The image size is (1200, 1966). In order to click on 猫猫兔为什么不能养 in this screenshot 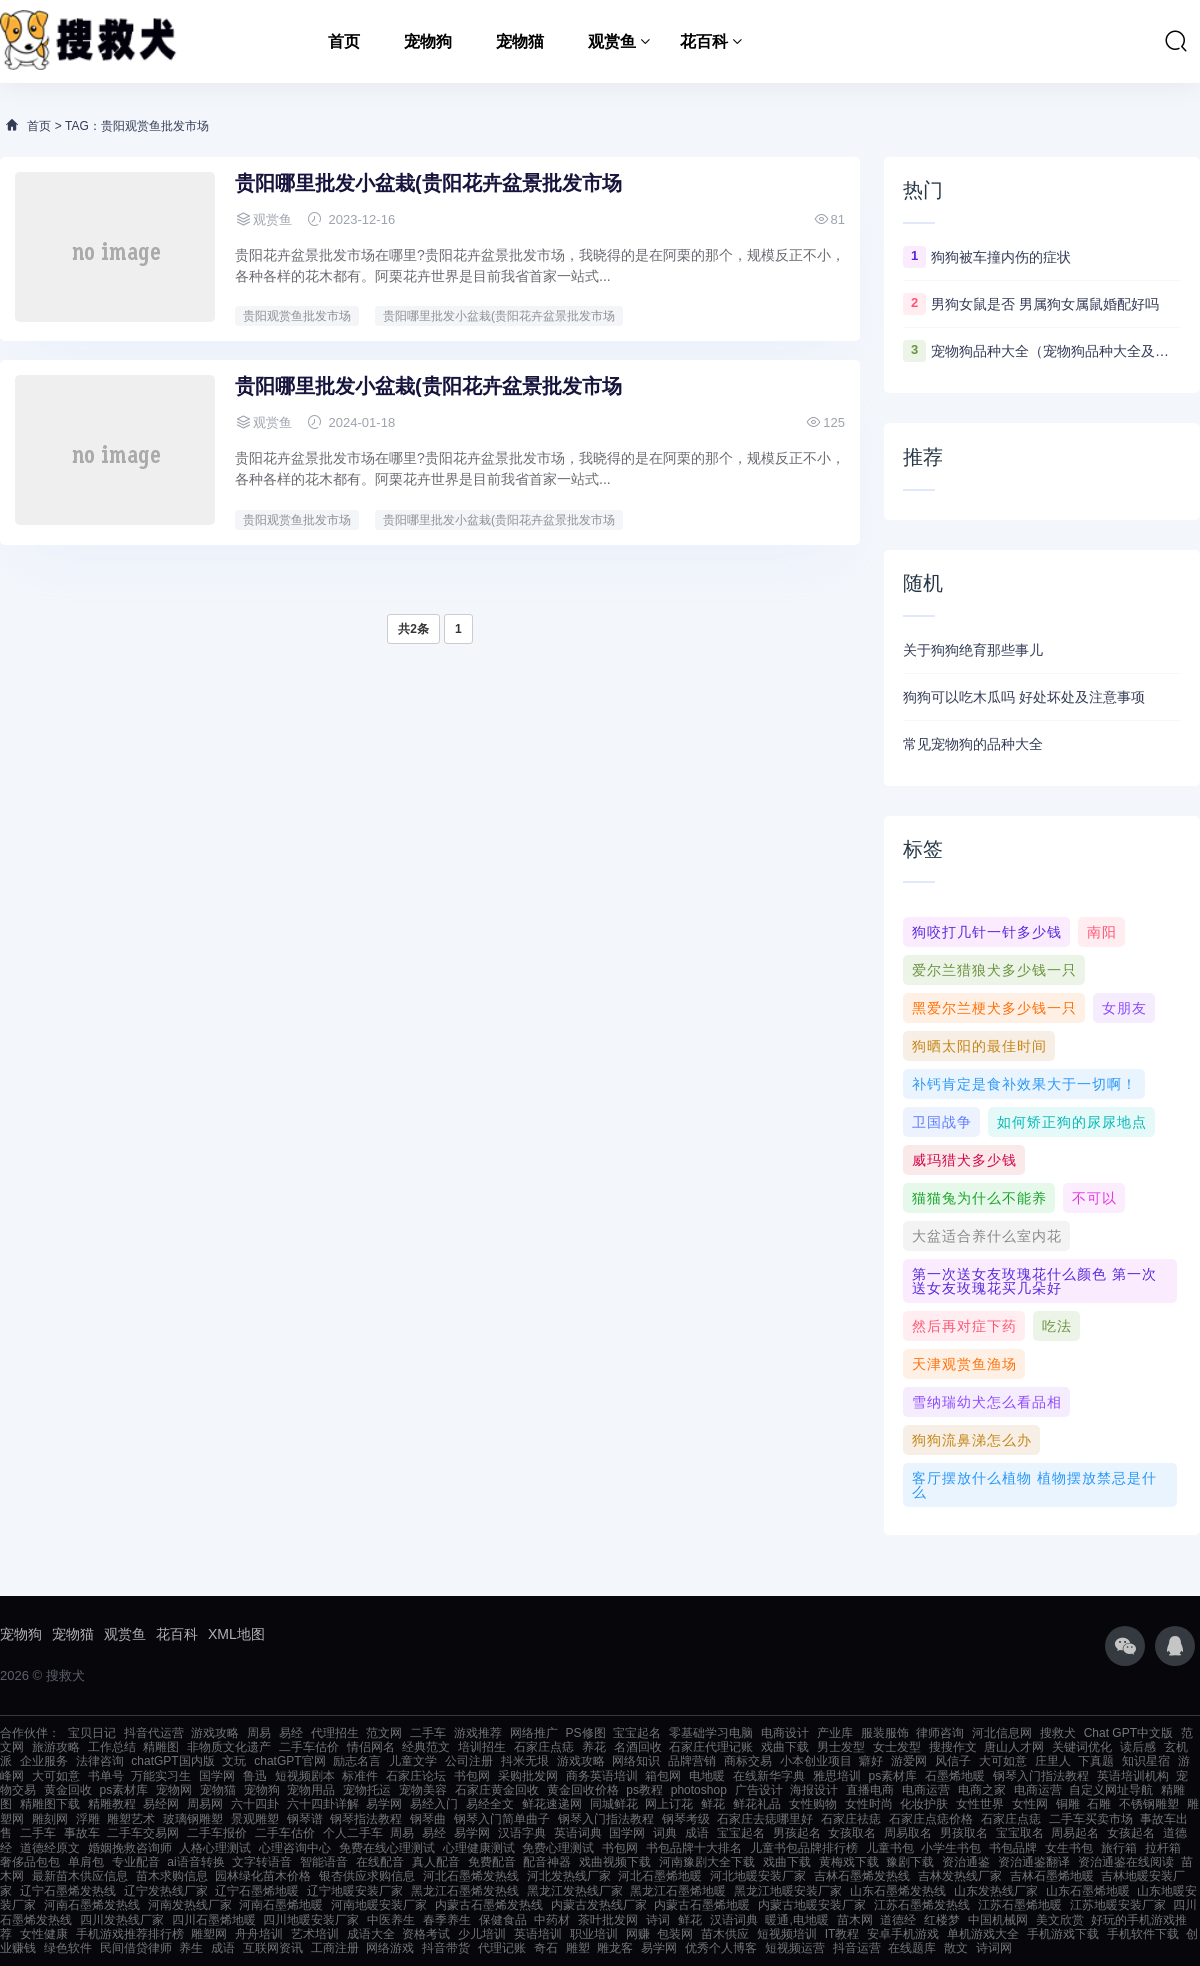, I will do `click(979, 1198)`.